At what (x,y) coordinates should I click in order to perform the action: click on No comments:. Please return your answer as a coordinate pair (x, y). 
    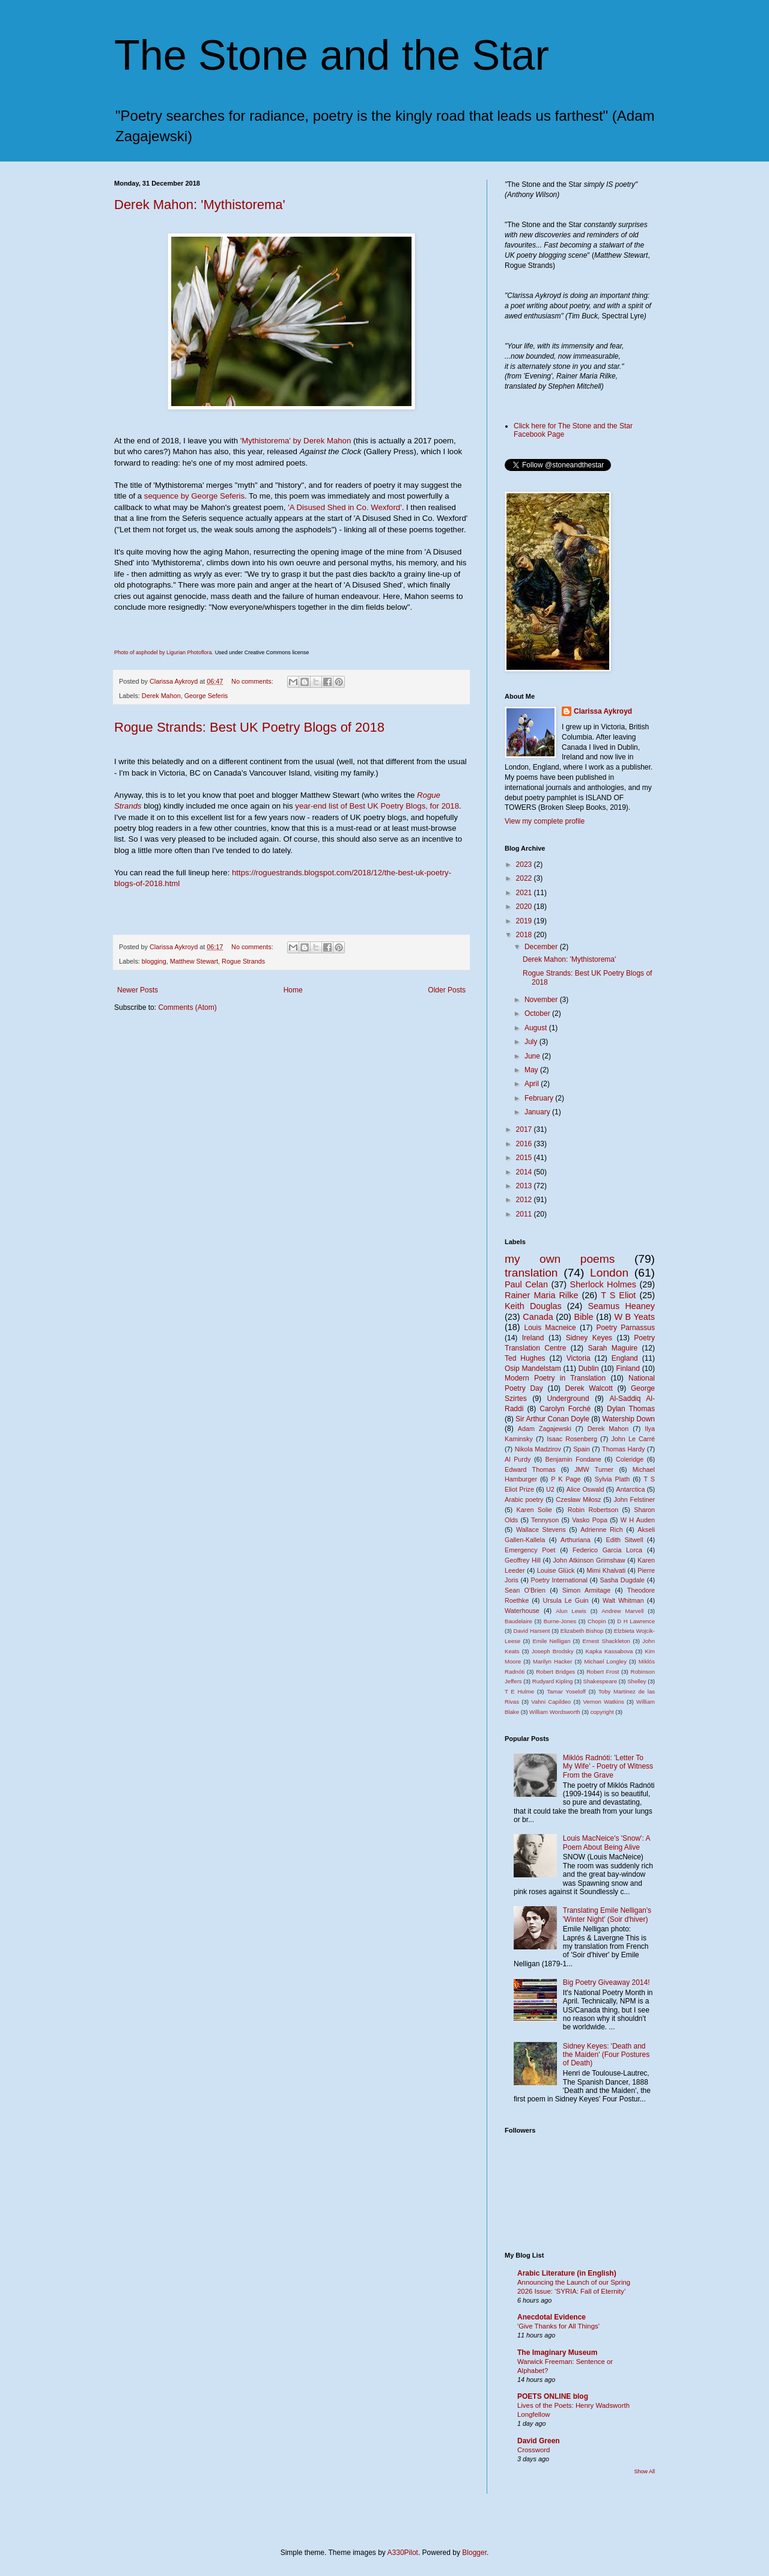
    Looking at the image, I should click on (253, 681).